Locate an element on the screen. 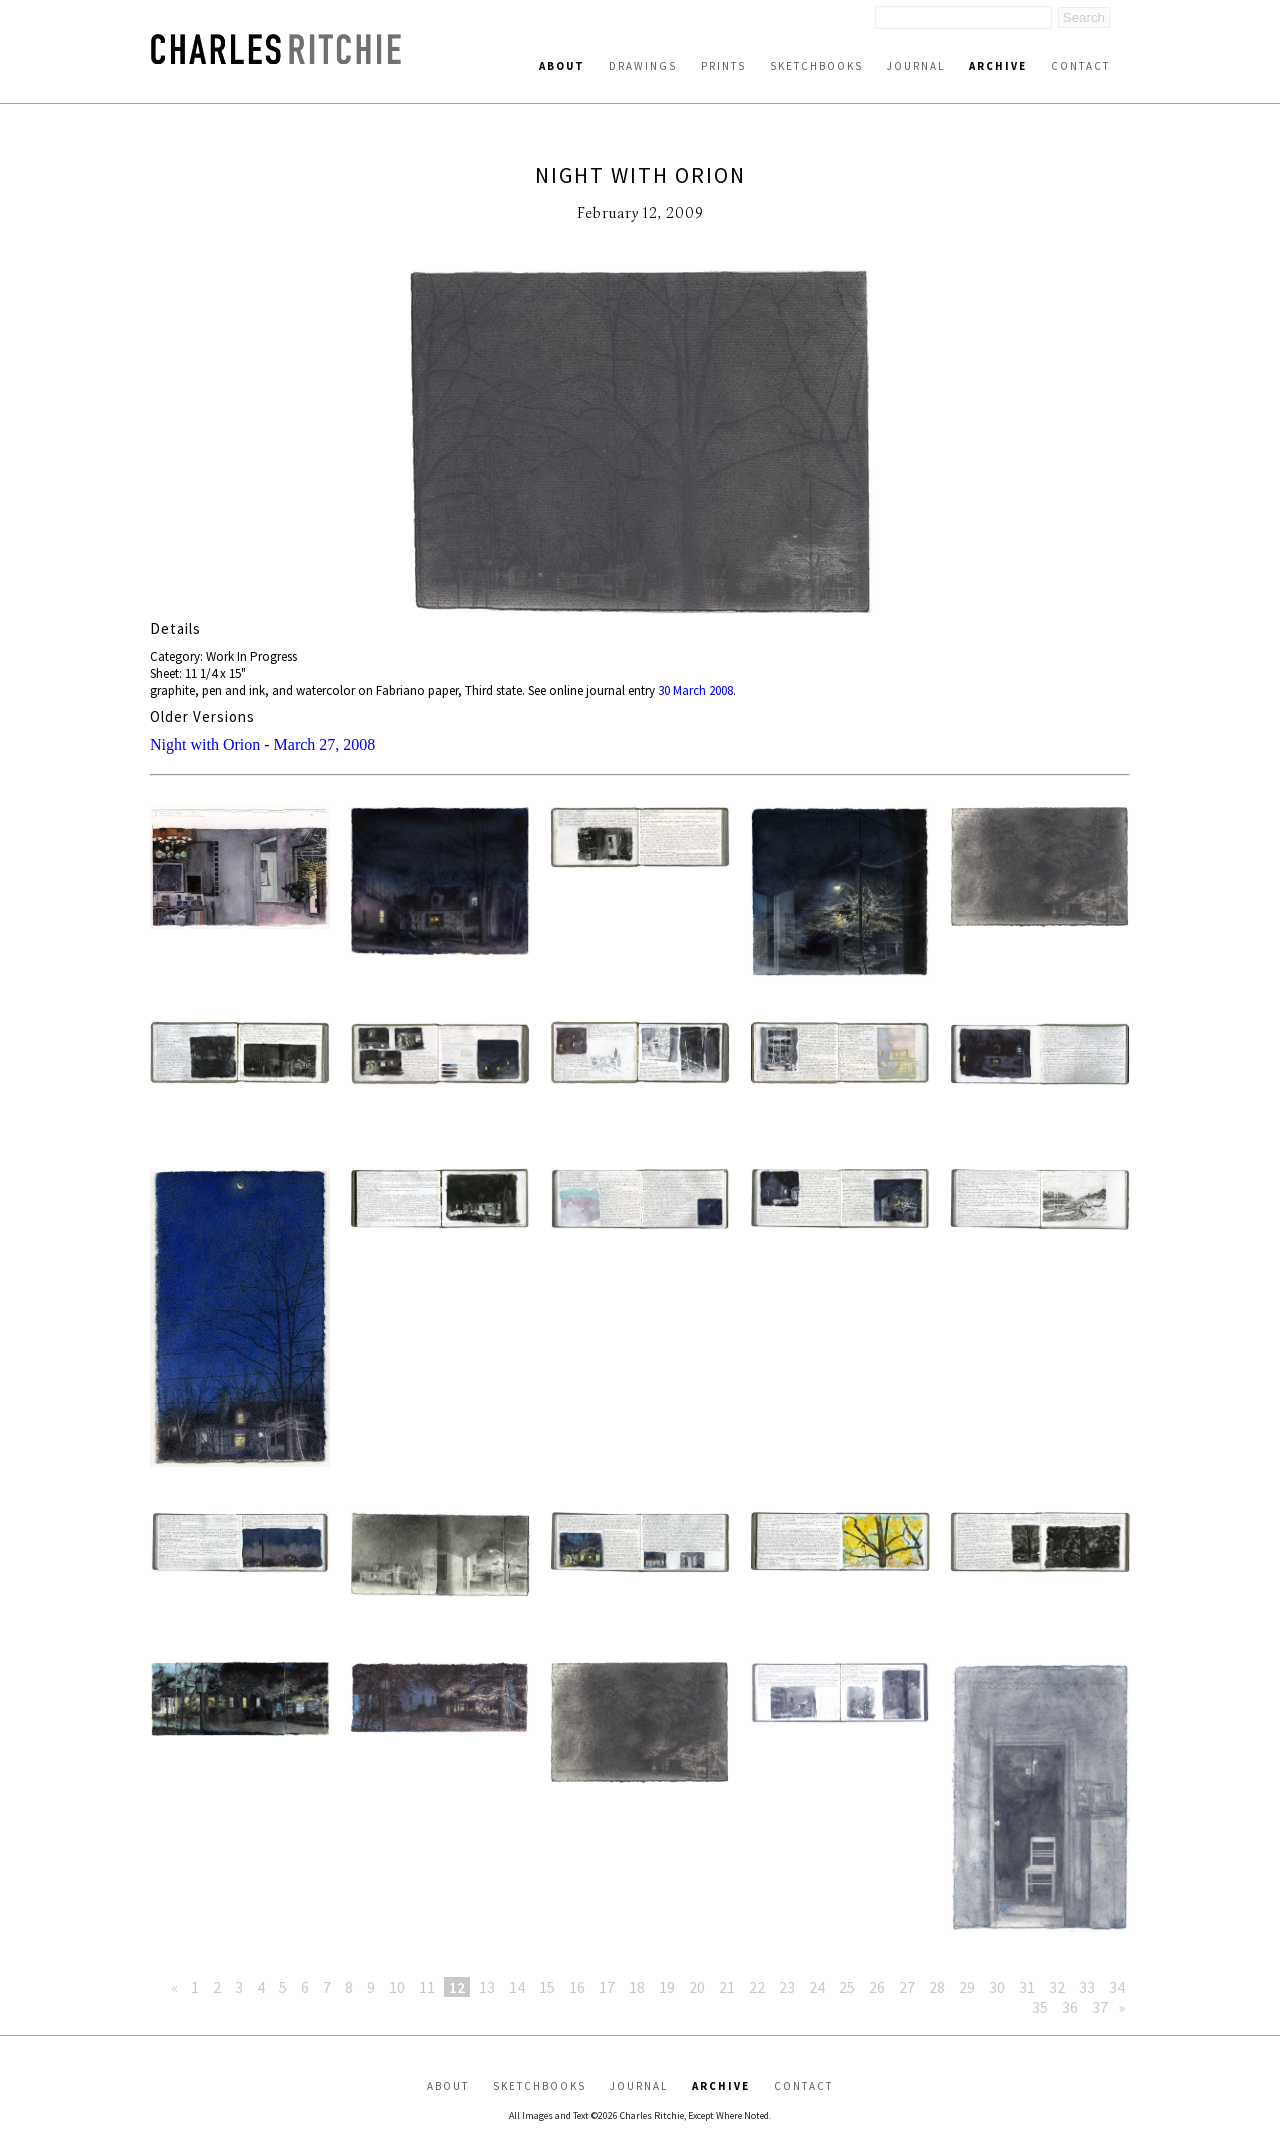  19 is located at coordinates (667, 1987).